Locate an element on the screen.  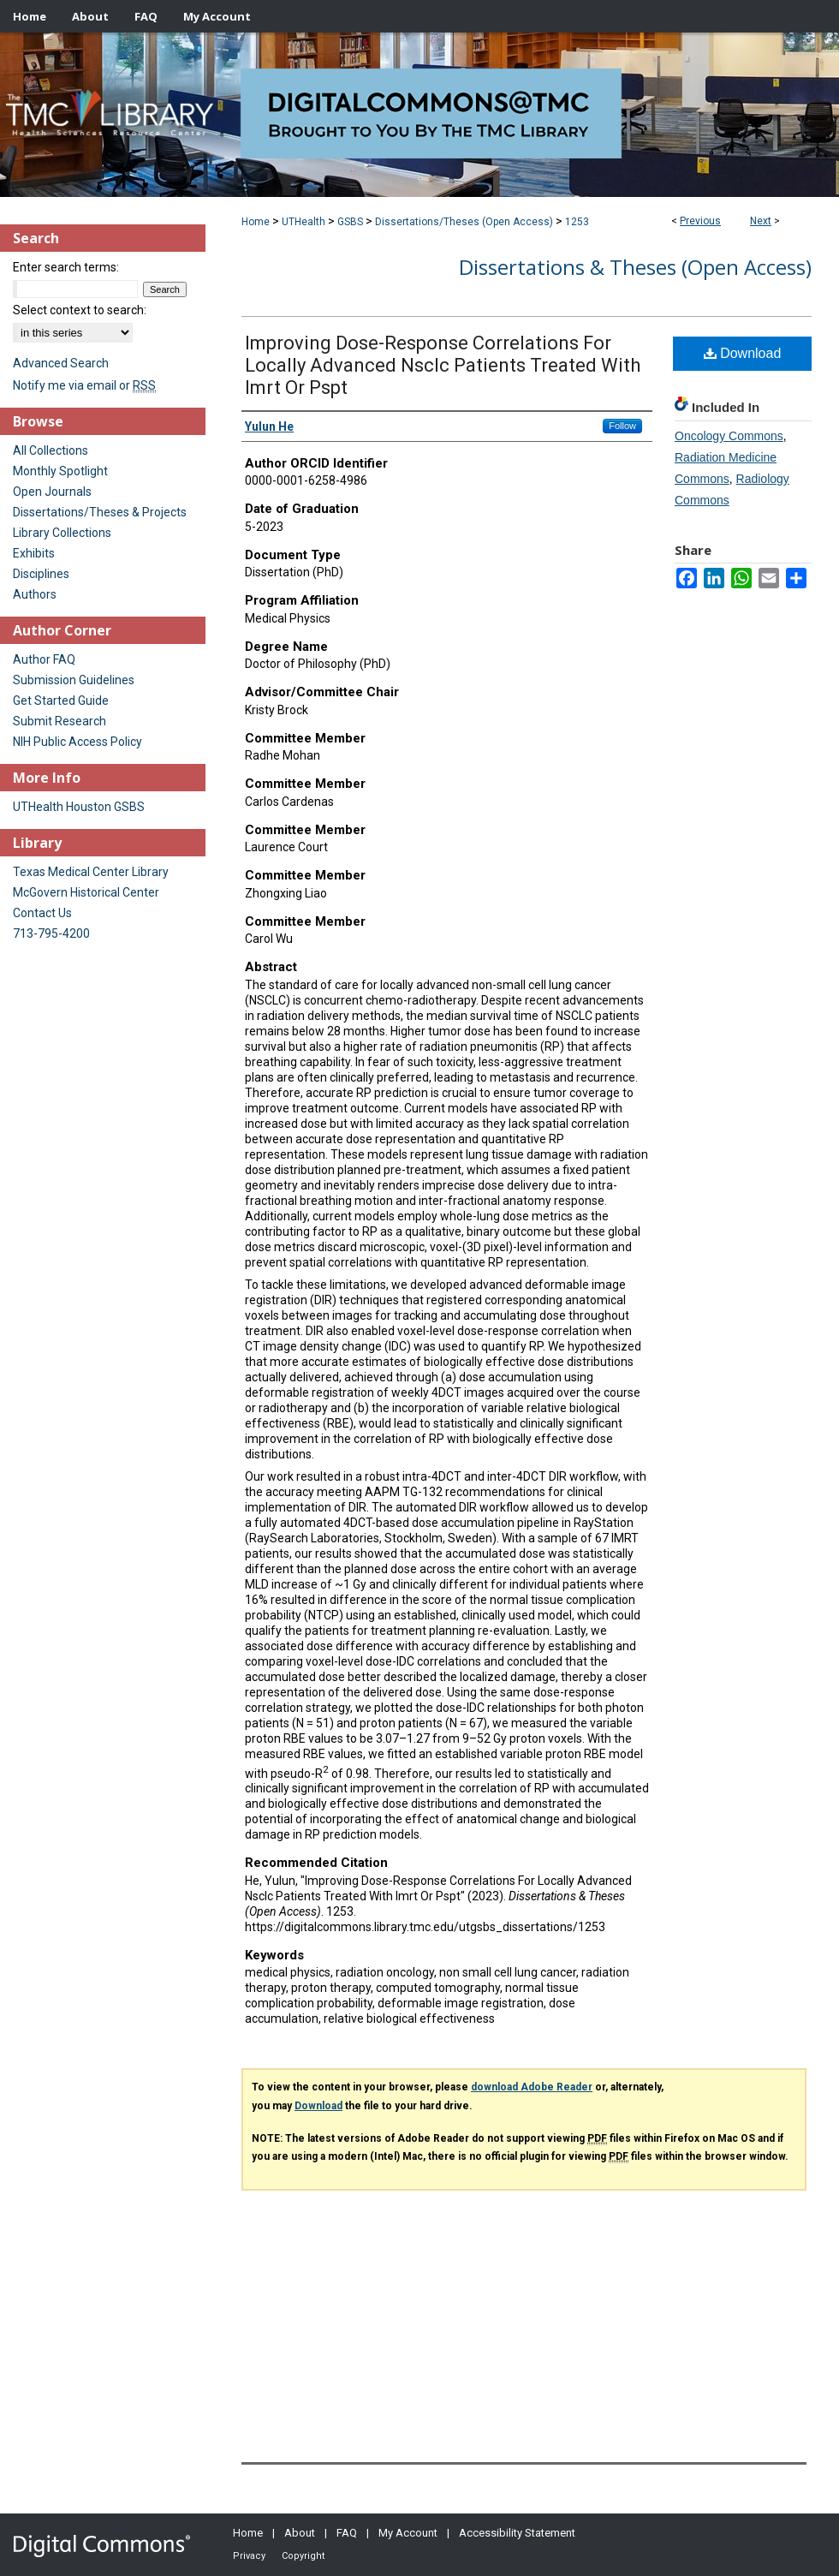
Next is located at coordinates (760, 221).